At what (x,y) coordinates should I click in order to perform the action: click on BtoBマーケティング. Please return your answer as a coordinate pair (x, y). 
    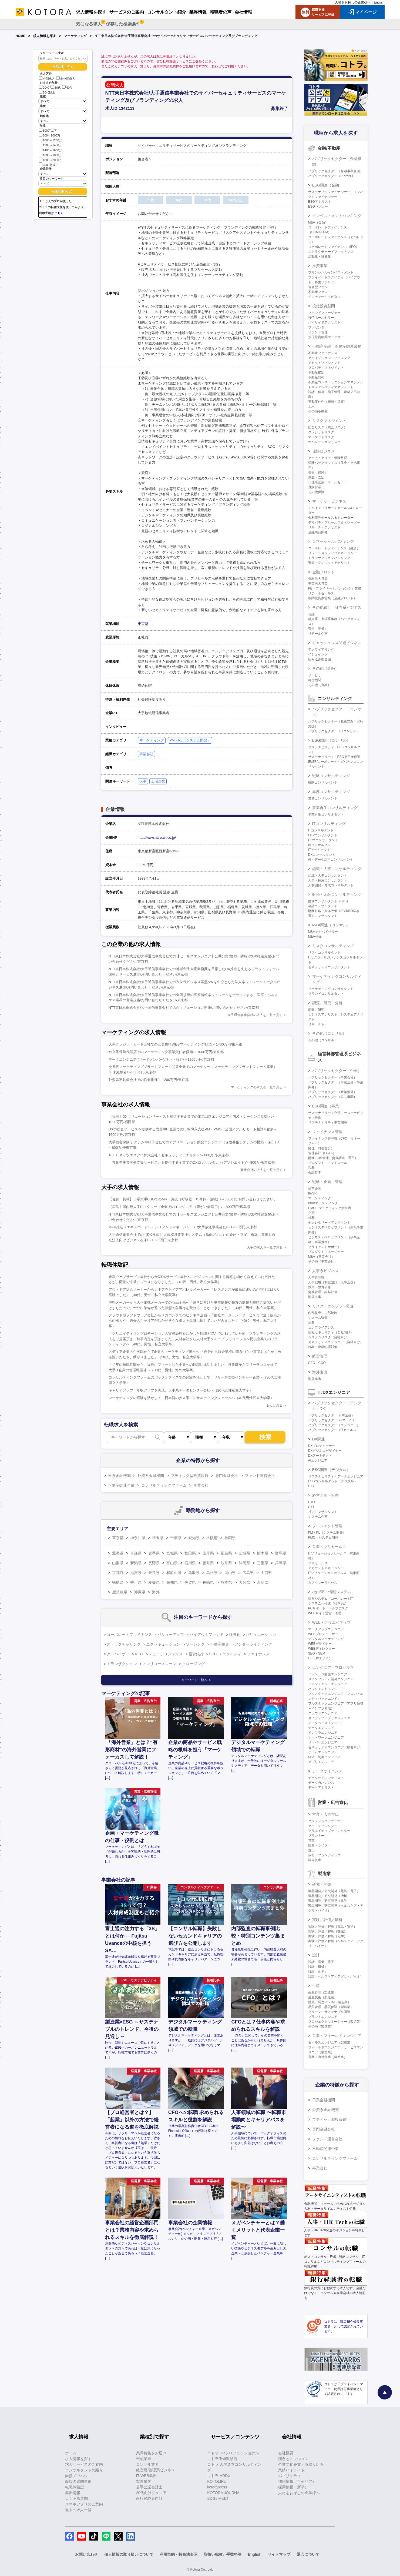
    Looking at the image, I should click on (323, 1203).